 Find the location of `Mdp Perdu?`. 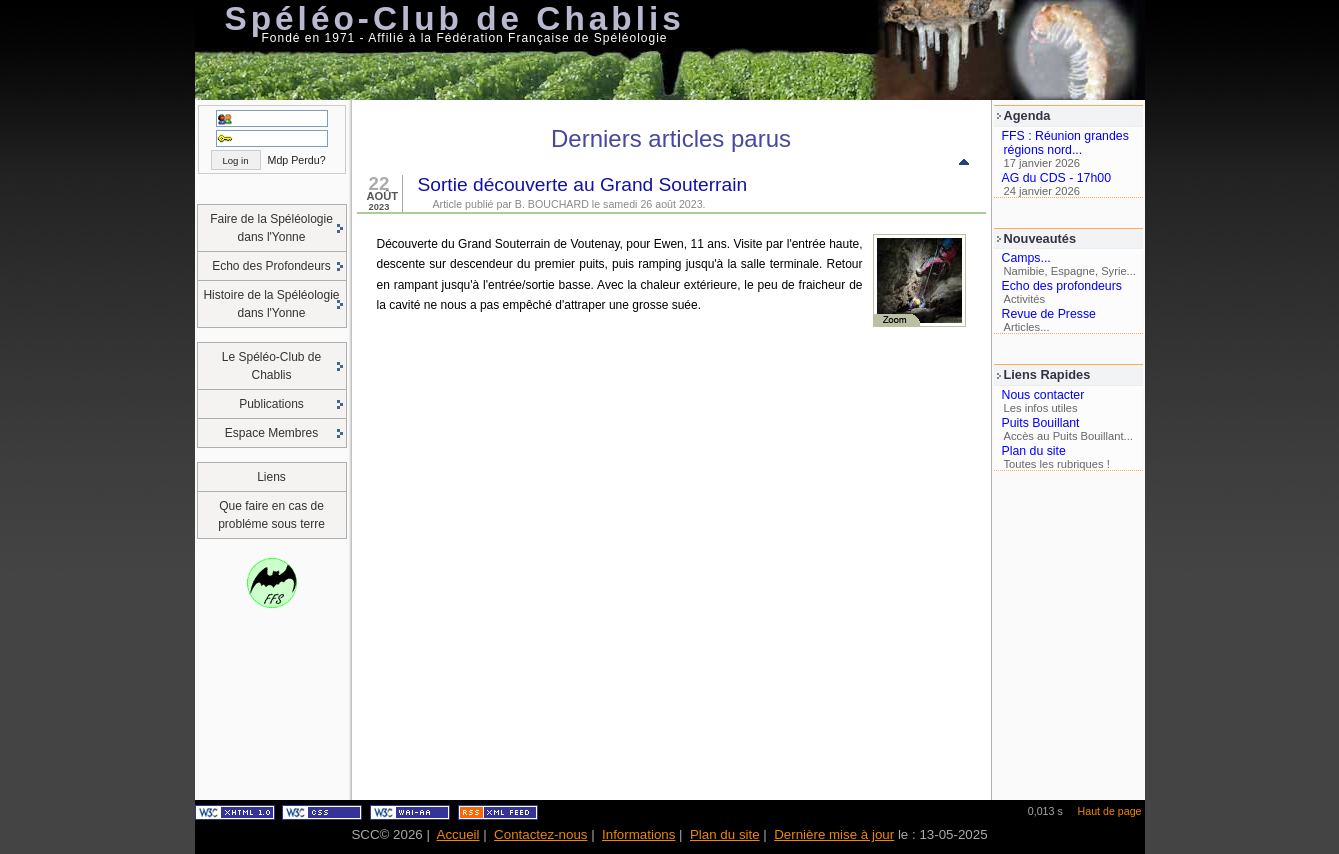

Mdp Perdu? is located at coordinates (297, 160).